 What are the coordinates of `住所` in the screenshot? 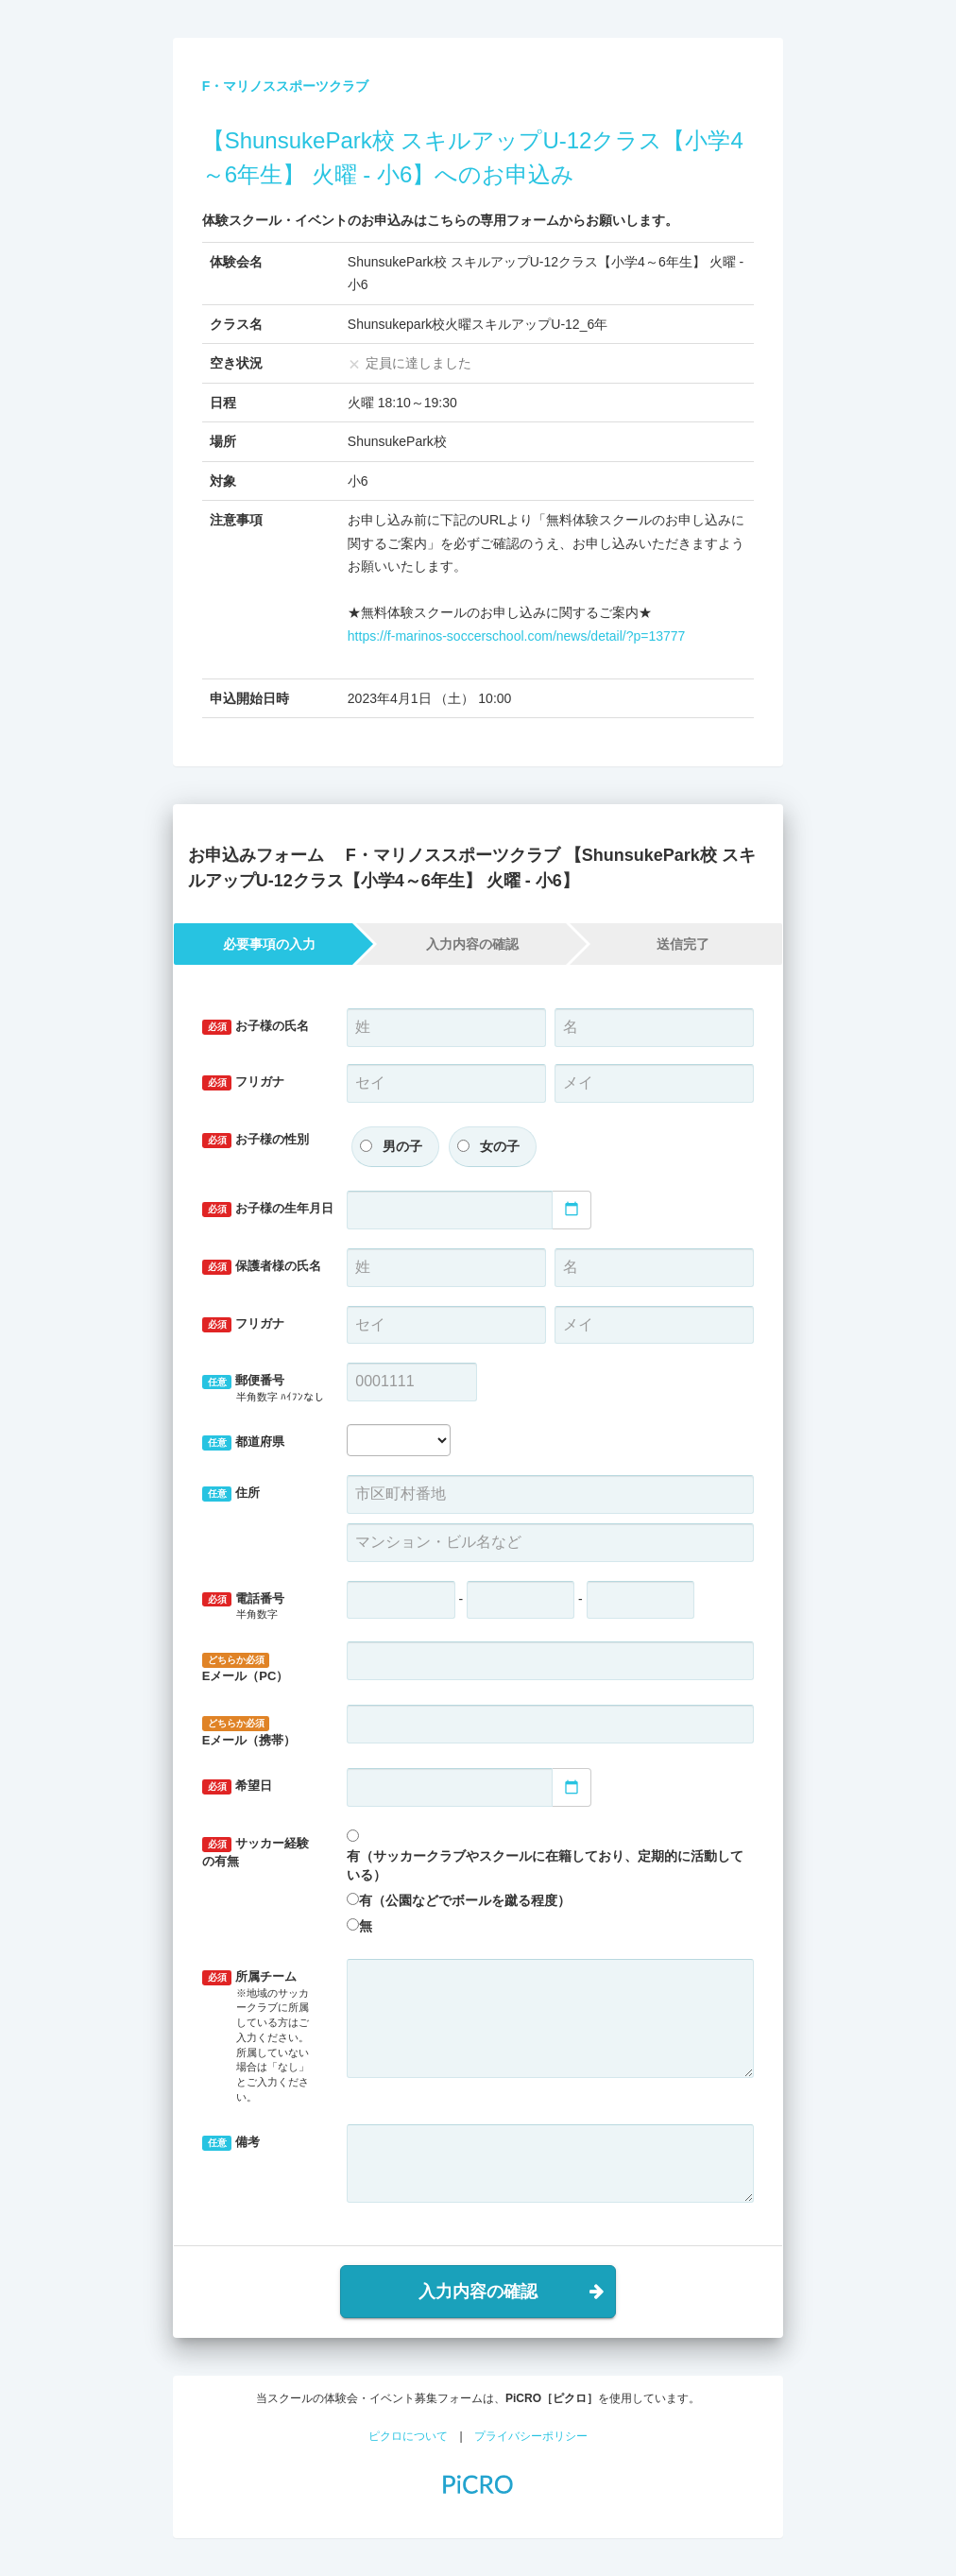 It's located at (231, 1493).